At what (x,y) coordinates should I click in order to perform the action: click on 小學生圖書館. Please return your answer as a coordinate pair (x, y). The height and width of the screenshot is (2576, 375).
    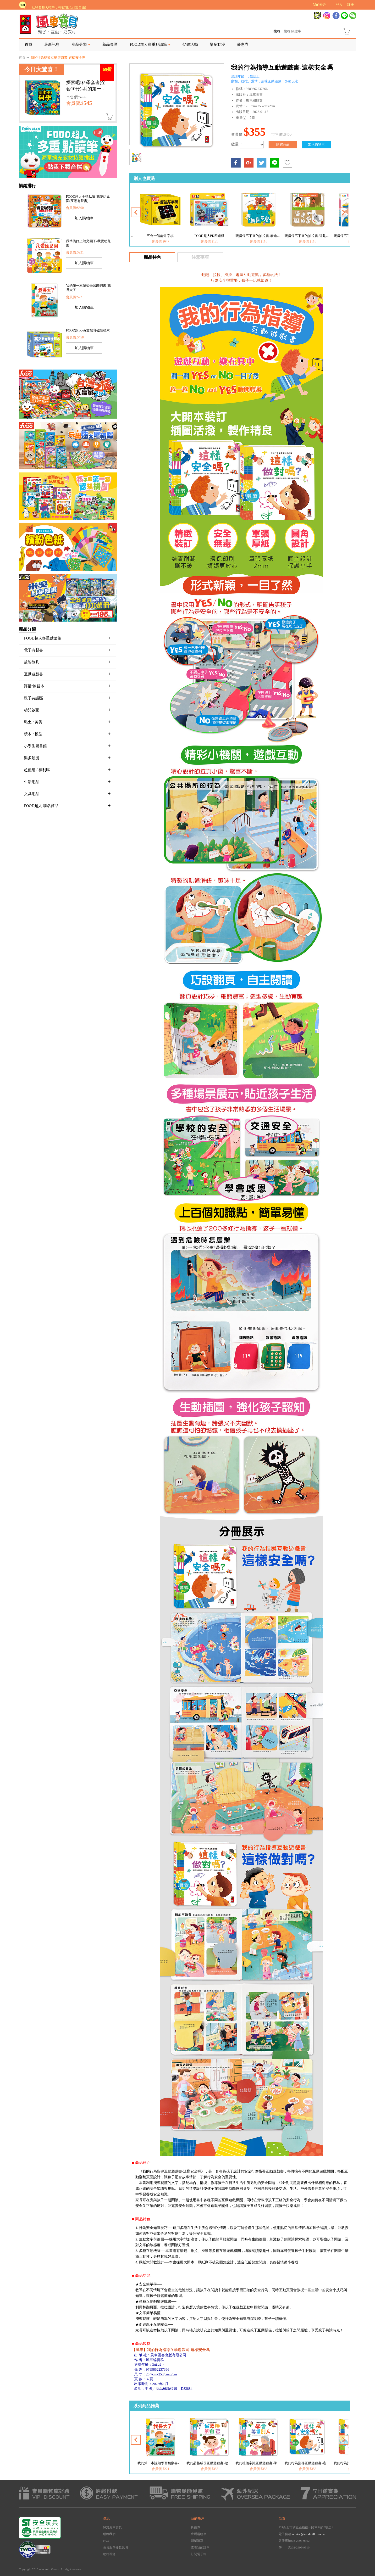
    Looking at the image, I should click on (67, 745).